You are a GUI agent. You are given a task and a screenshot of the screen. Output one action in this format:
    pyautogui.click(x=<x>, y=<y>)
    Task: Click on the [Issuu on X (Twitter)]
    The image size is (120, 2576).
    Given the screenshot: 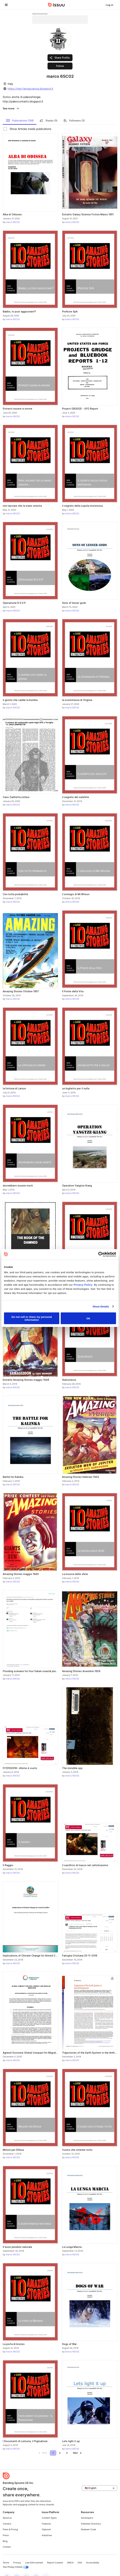 What is the action you would take?
    pyautogui.click(x=26, y=2569)
    